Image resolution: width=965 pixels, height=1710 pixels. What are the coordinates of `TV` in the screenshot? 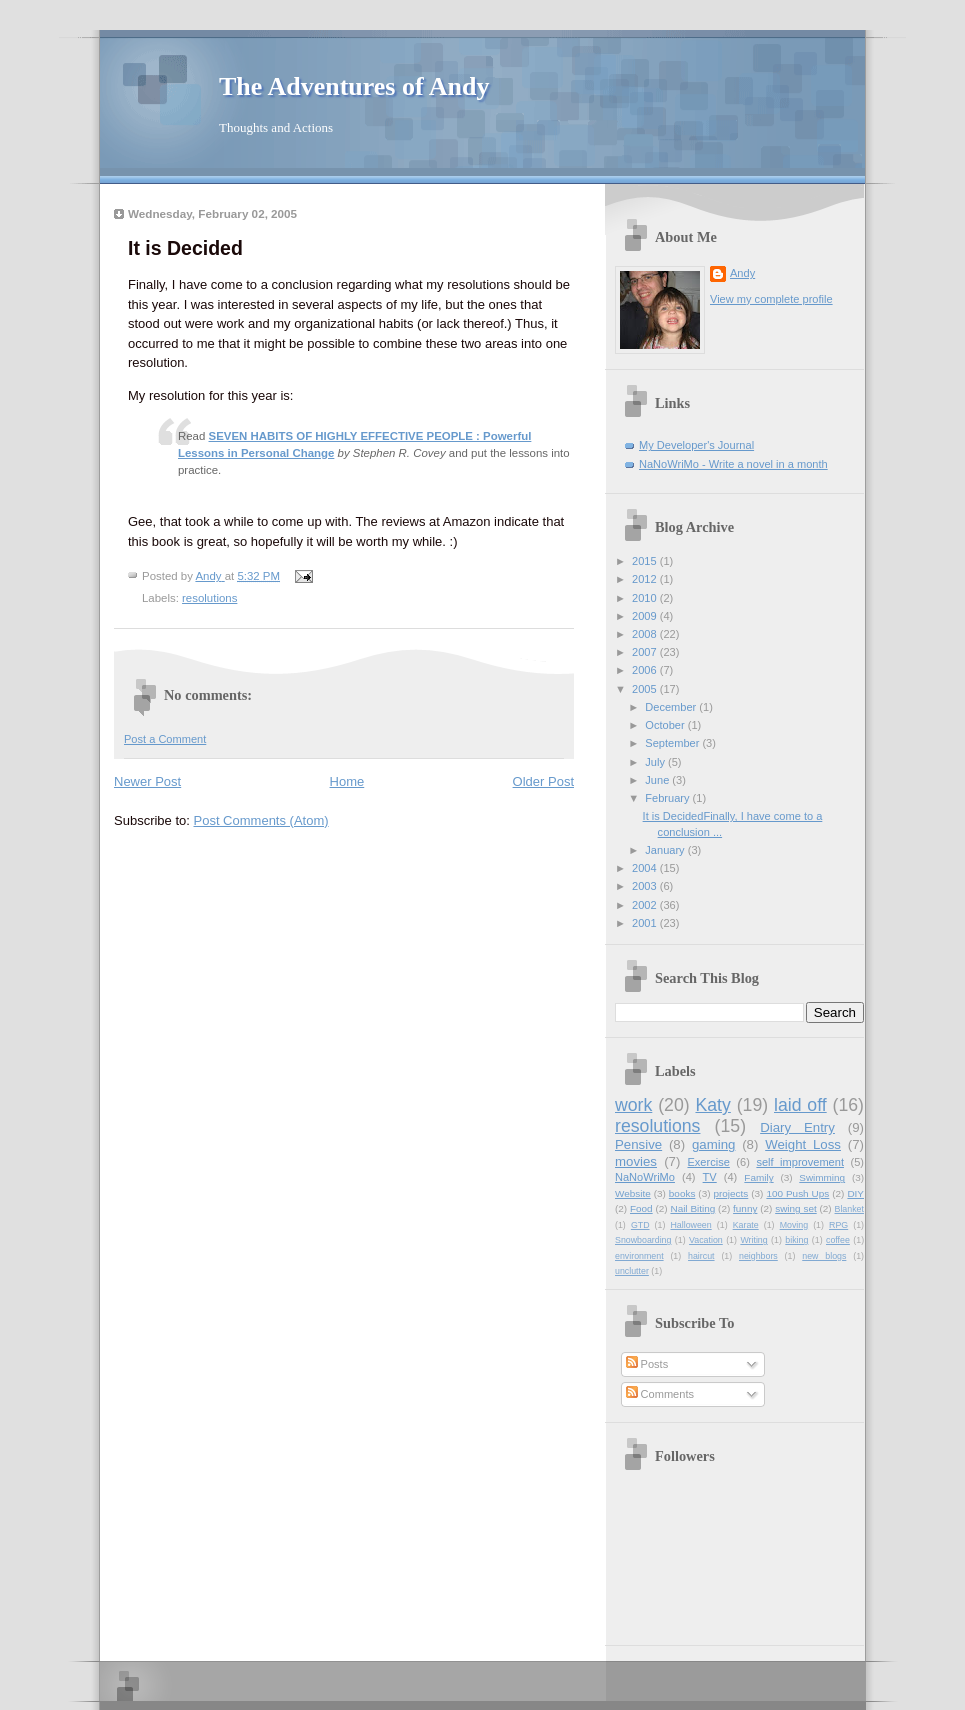 It's located at (710, 1177).